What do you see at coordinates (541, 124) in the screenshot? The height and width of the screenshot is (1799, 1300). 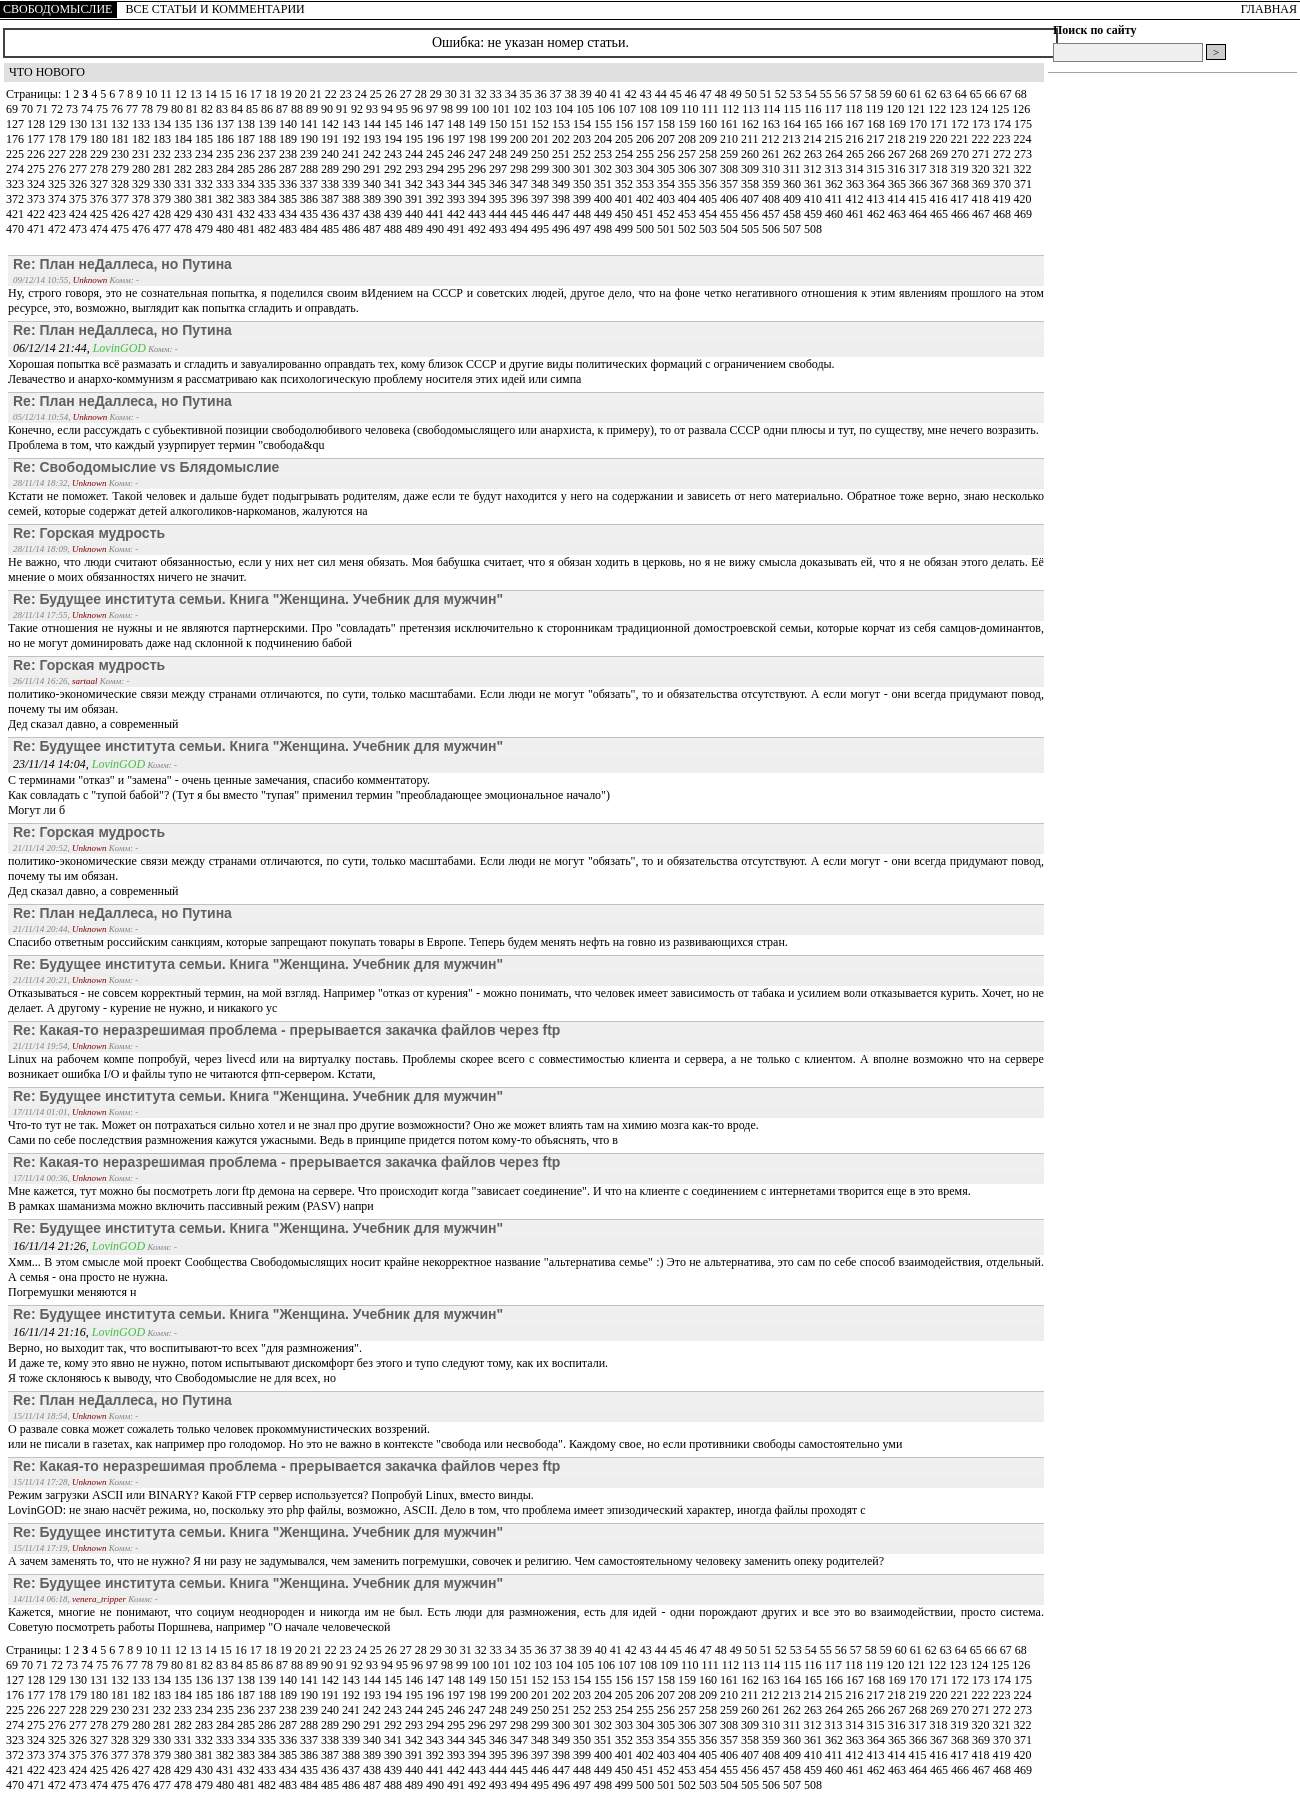 I see `152` at bounding box center [541, 124].